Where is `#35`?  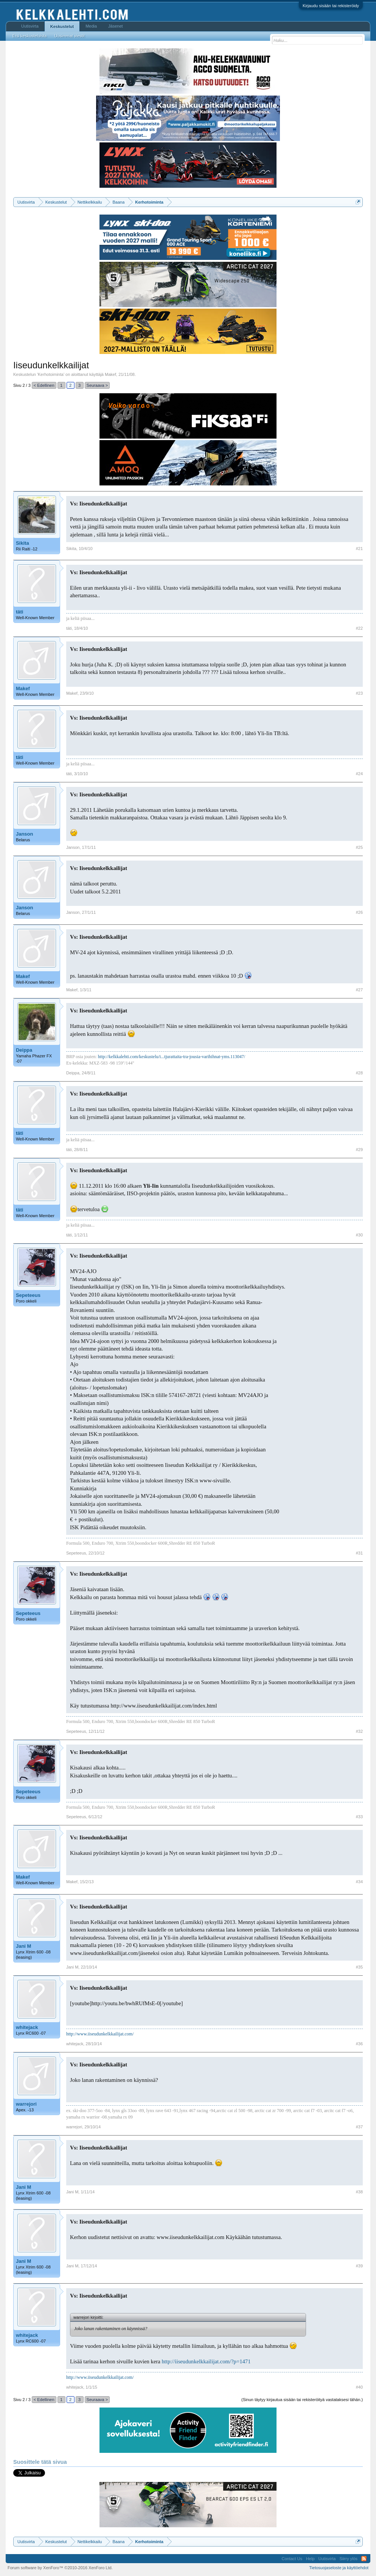 #35 is located at coordinates (359, 1967).